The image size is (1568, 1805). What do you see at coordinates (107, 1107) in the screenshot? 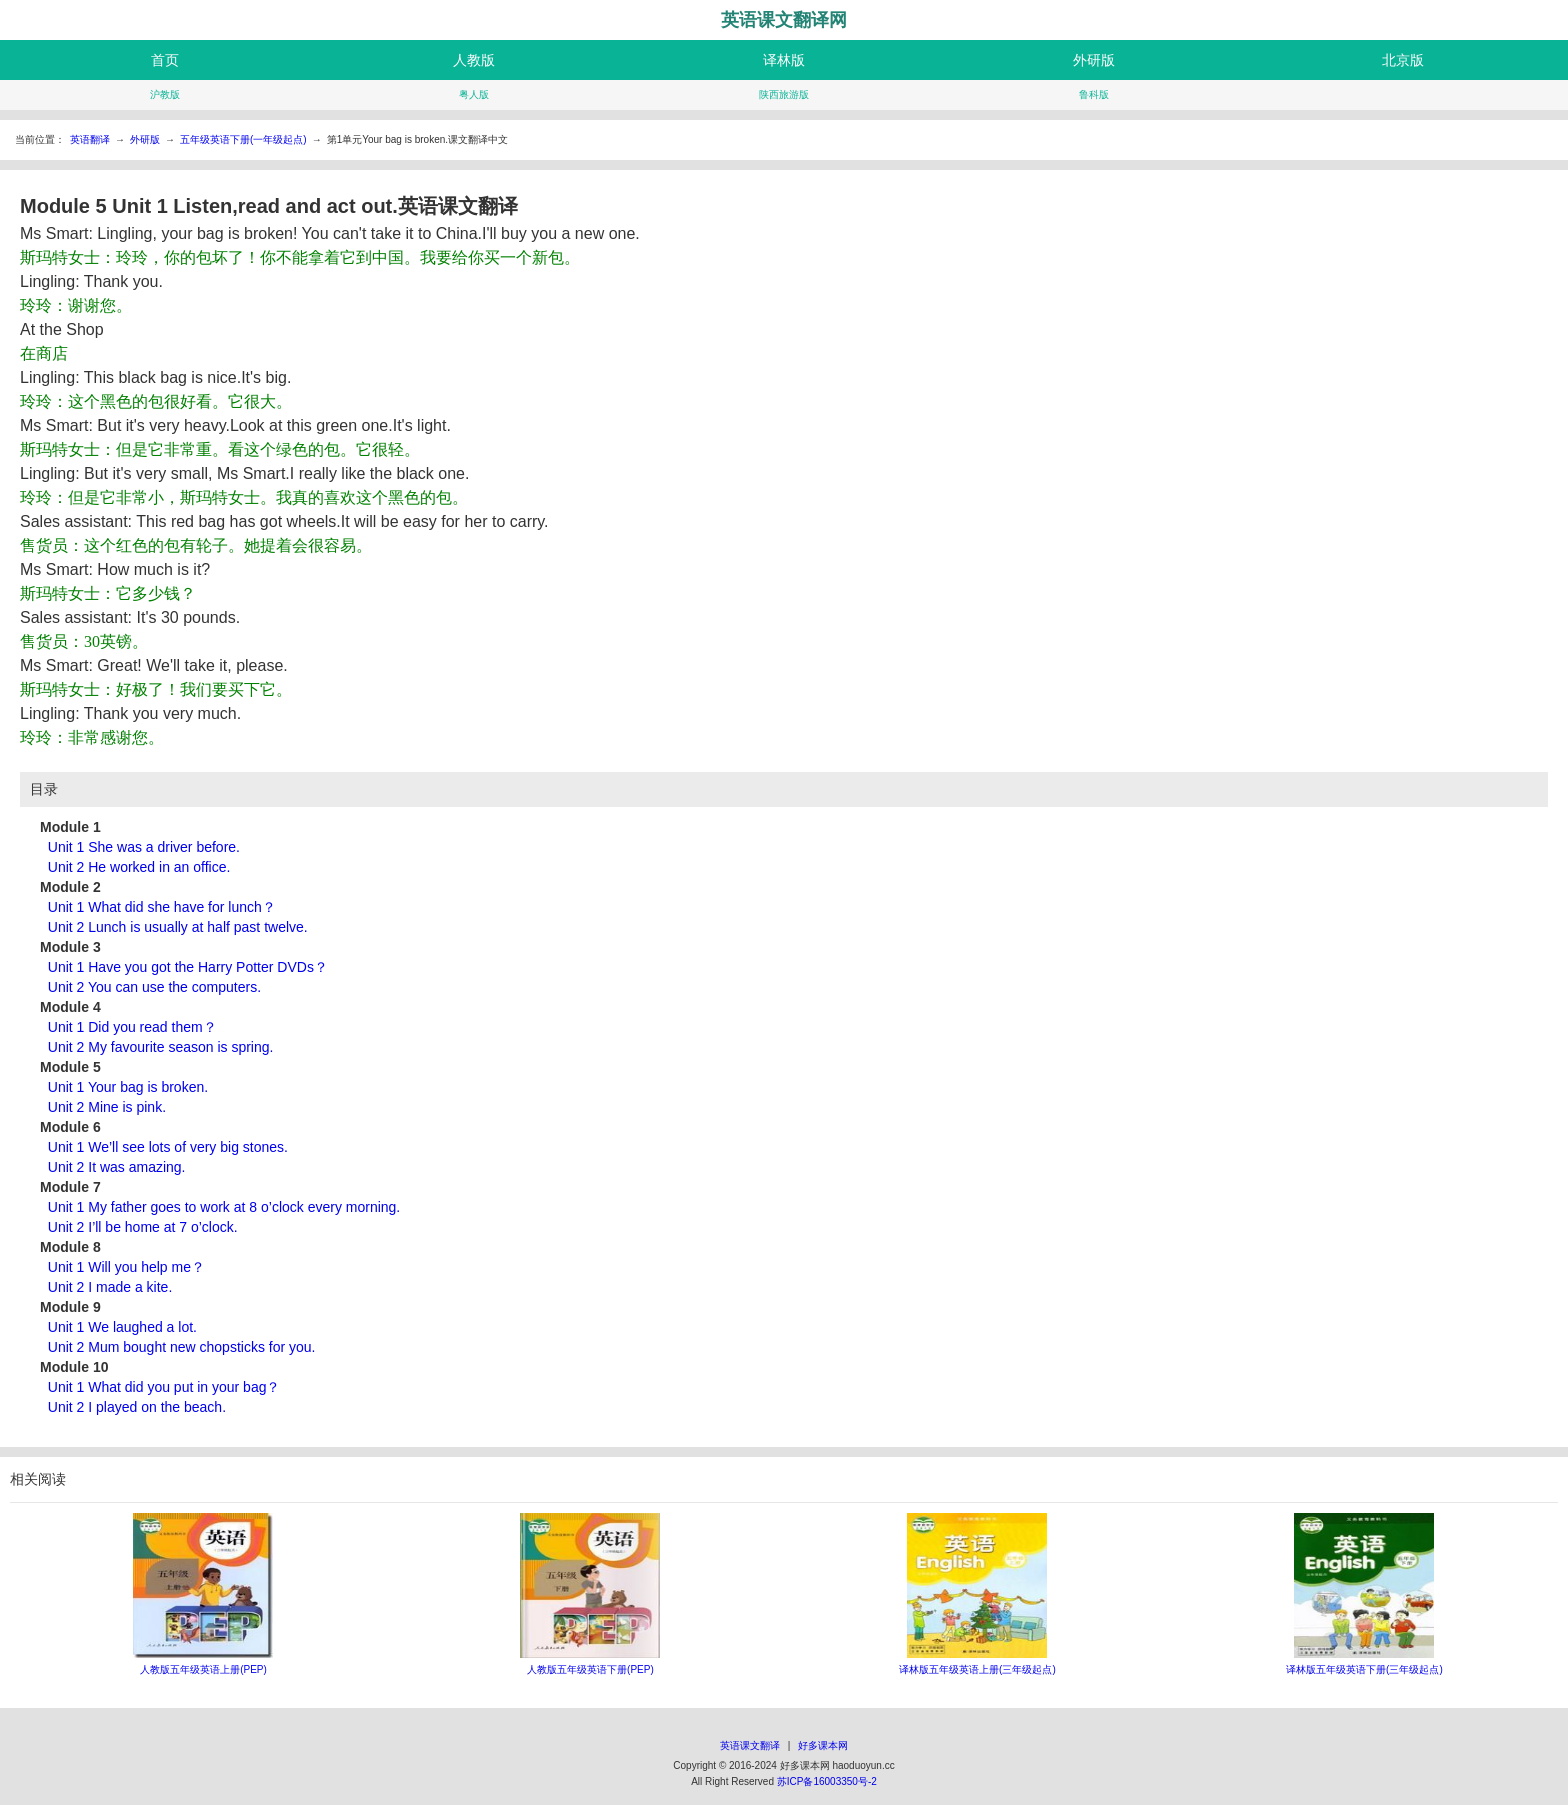
I see `Unit 2 Mine is pink.` at bounding box center [107, 1107].